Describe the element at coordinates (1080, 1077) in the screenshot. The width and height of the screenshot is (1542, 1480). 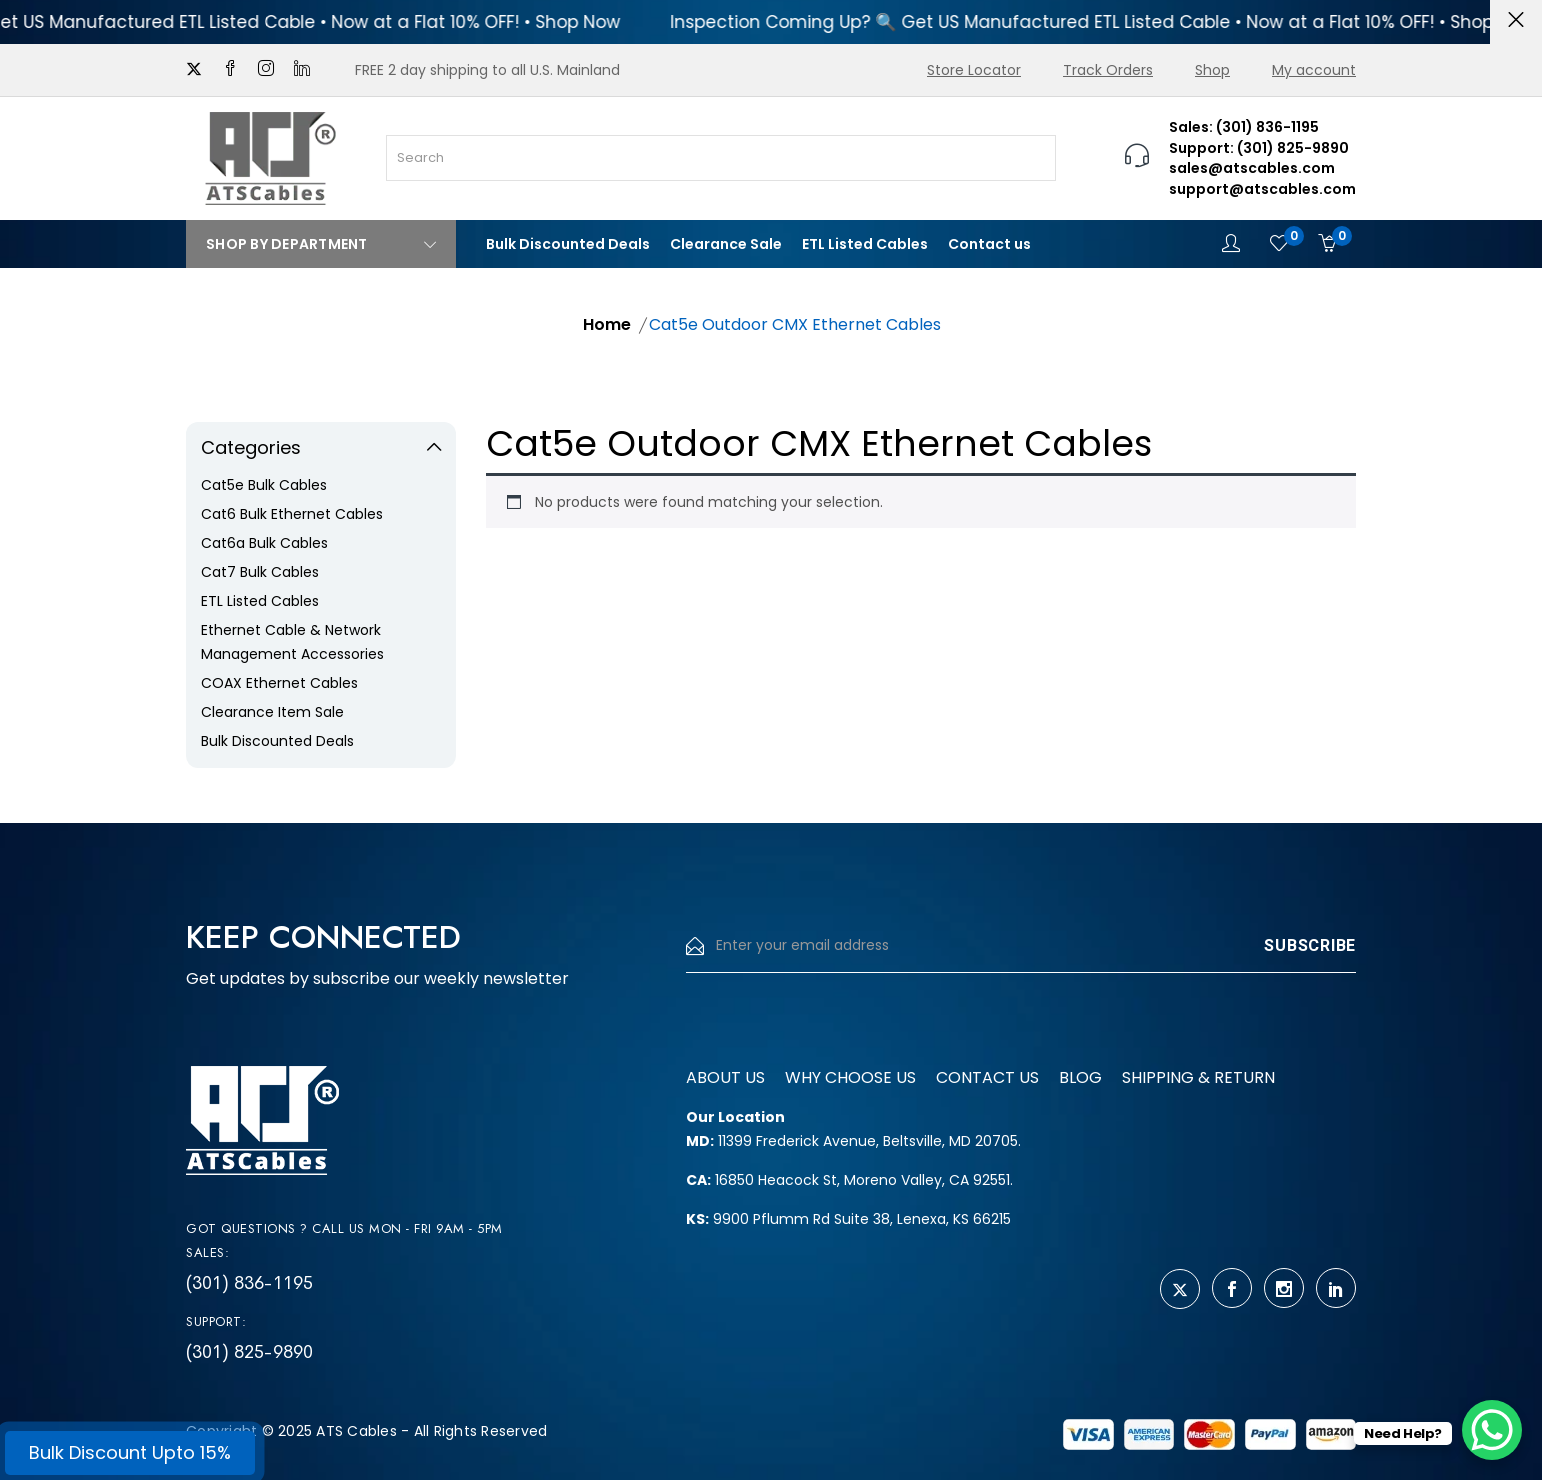
I see `Blog` at that location.